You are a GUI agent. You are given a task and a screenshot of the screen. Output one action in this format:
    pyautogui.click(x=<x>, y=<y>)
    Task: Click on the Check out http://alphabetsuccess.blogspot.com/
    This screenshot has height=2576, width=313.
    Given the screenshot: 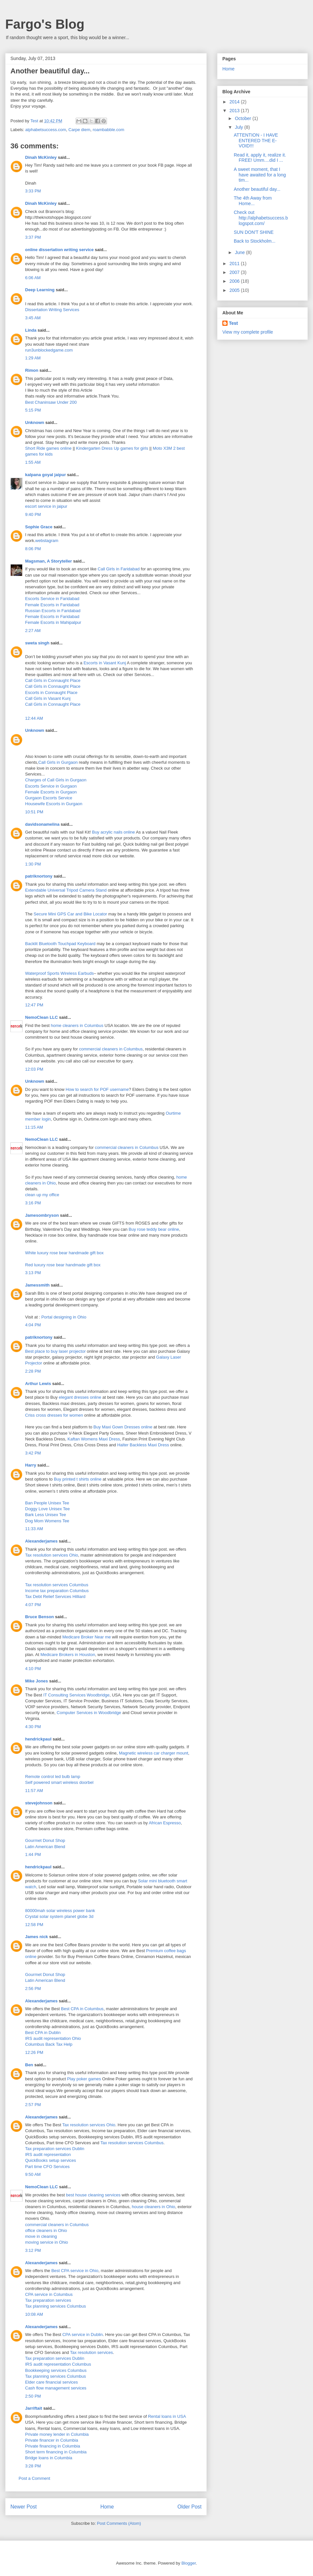 What is the action you would take?
    pyautogui.click(x=261, y=218)
    